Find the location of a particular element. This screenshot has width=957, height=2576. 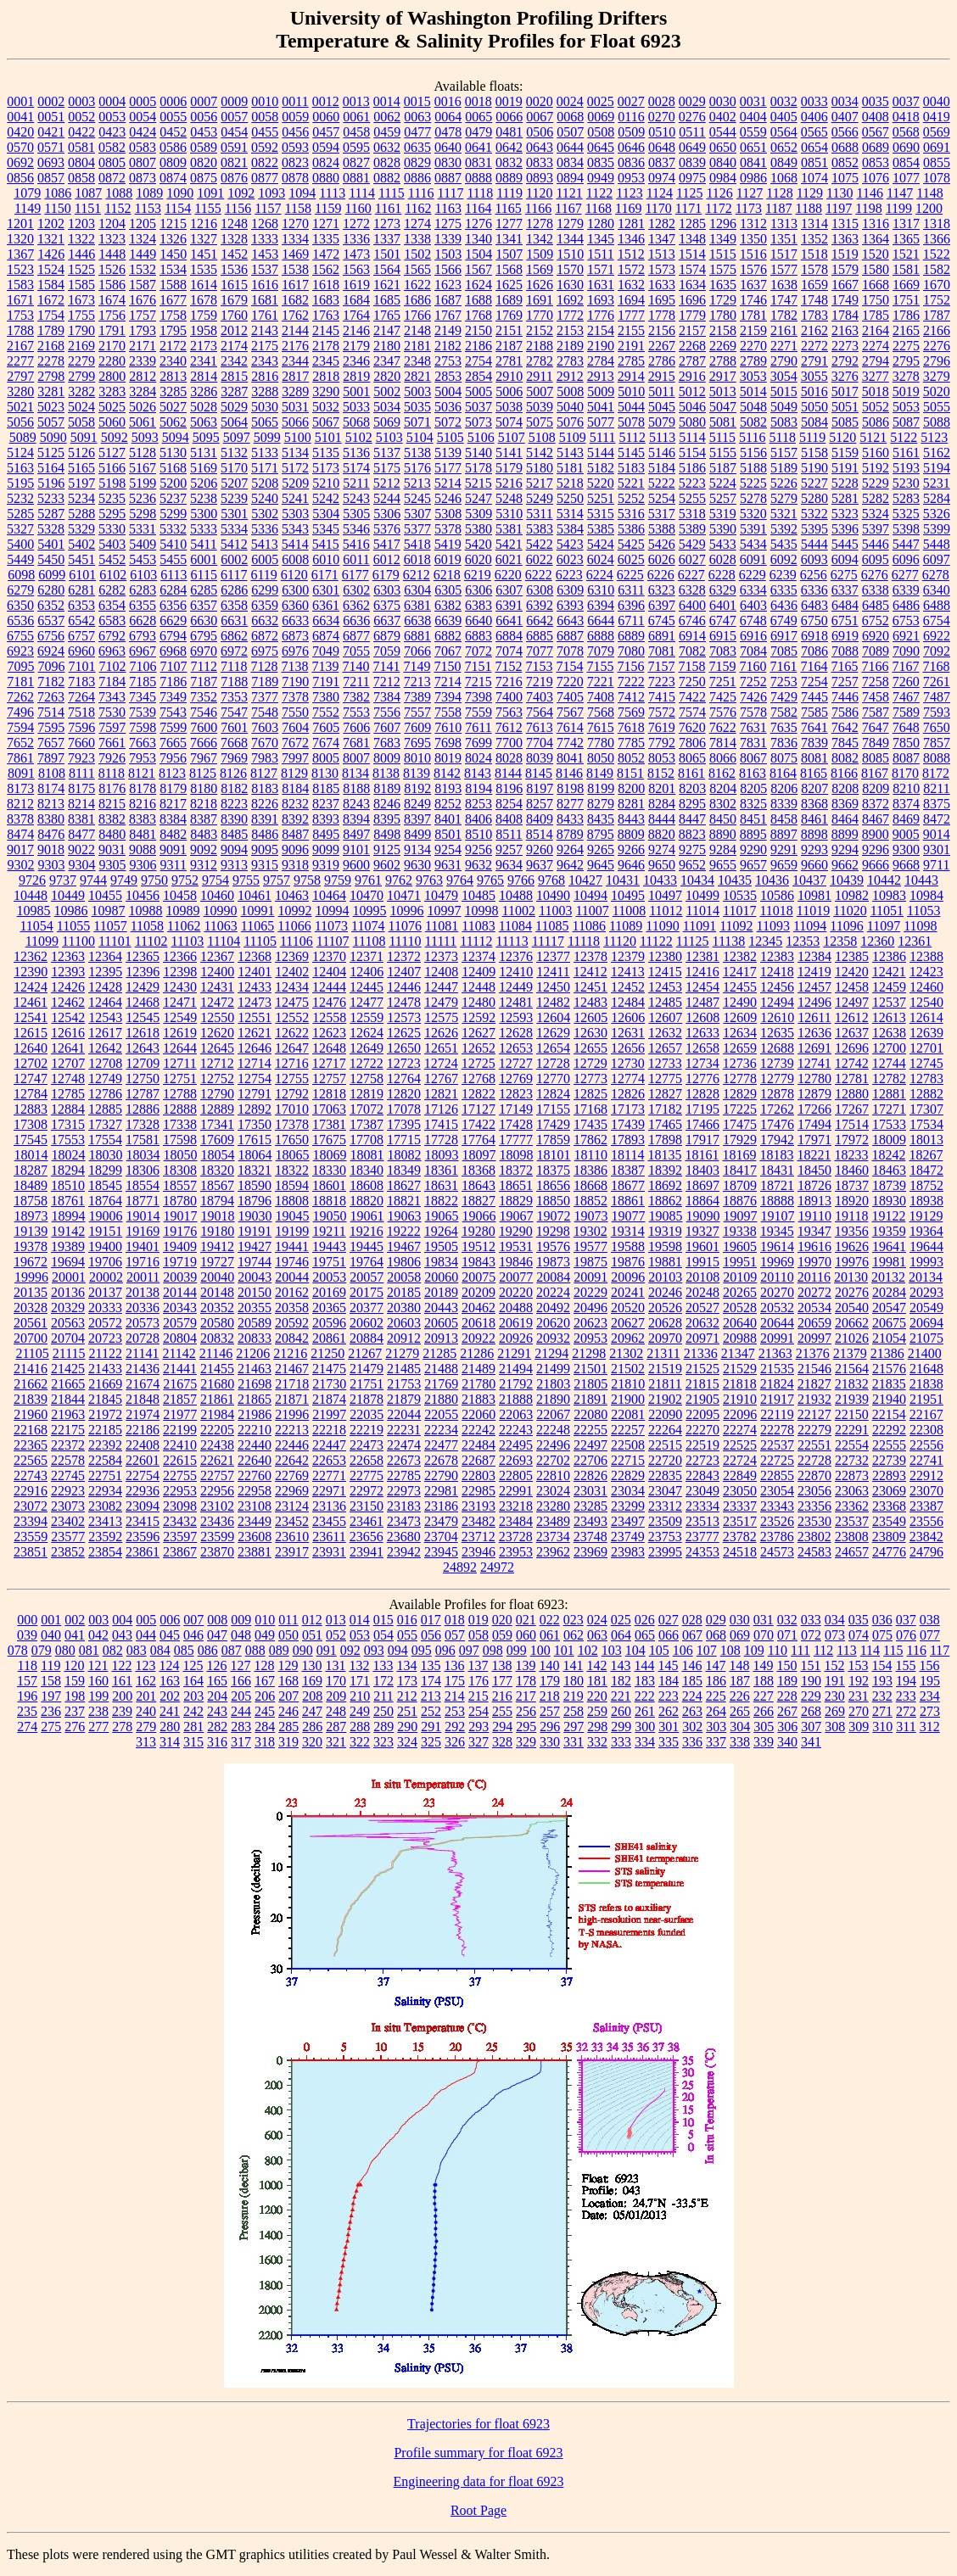

7164 is located at coordinates (813, 666).